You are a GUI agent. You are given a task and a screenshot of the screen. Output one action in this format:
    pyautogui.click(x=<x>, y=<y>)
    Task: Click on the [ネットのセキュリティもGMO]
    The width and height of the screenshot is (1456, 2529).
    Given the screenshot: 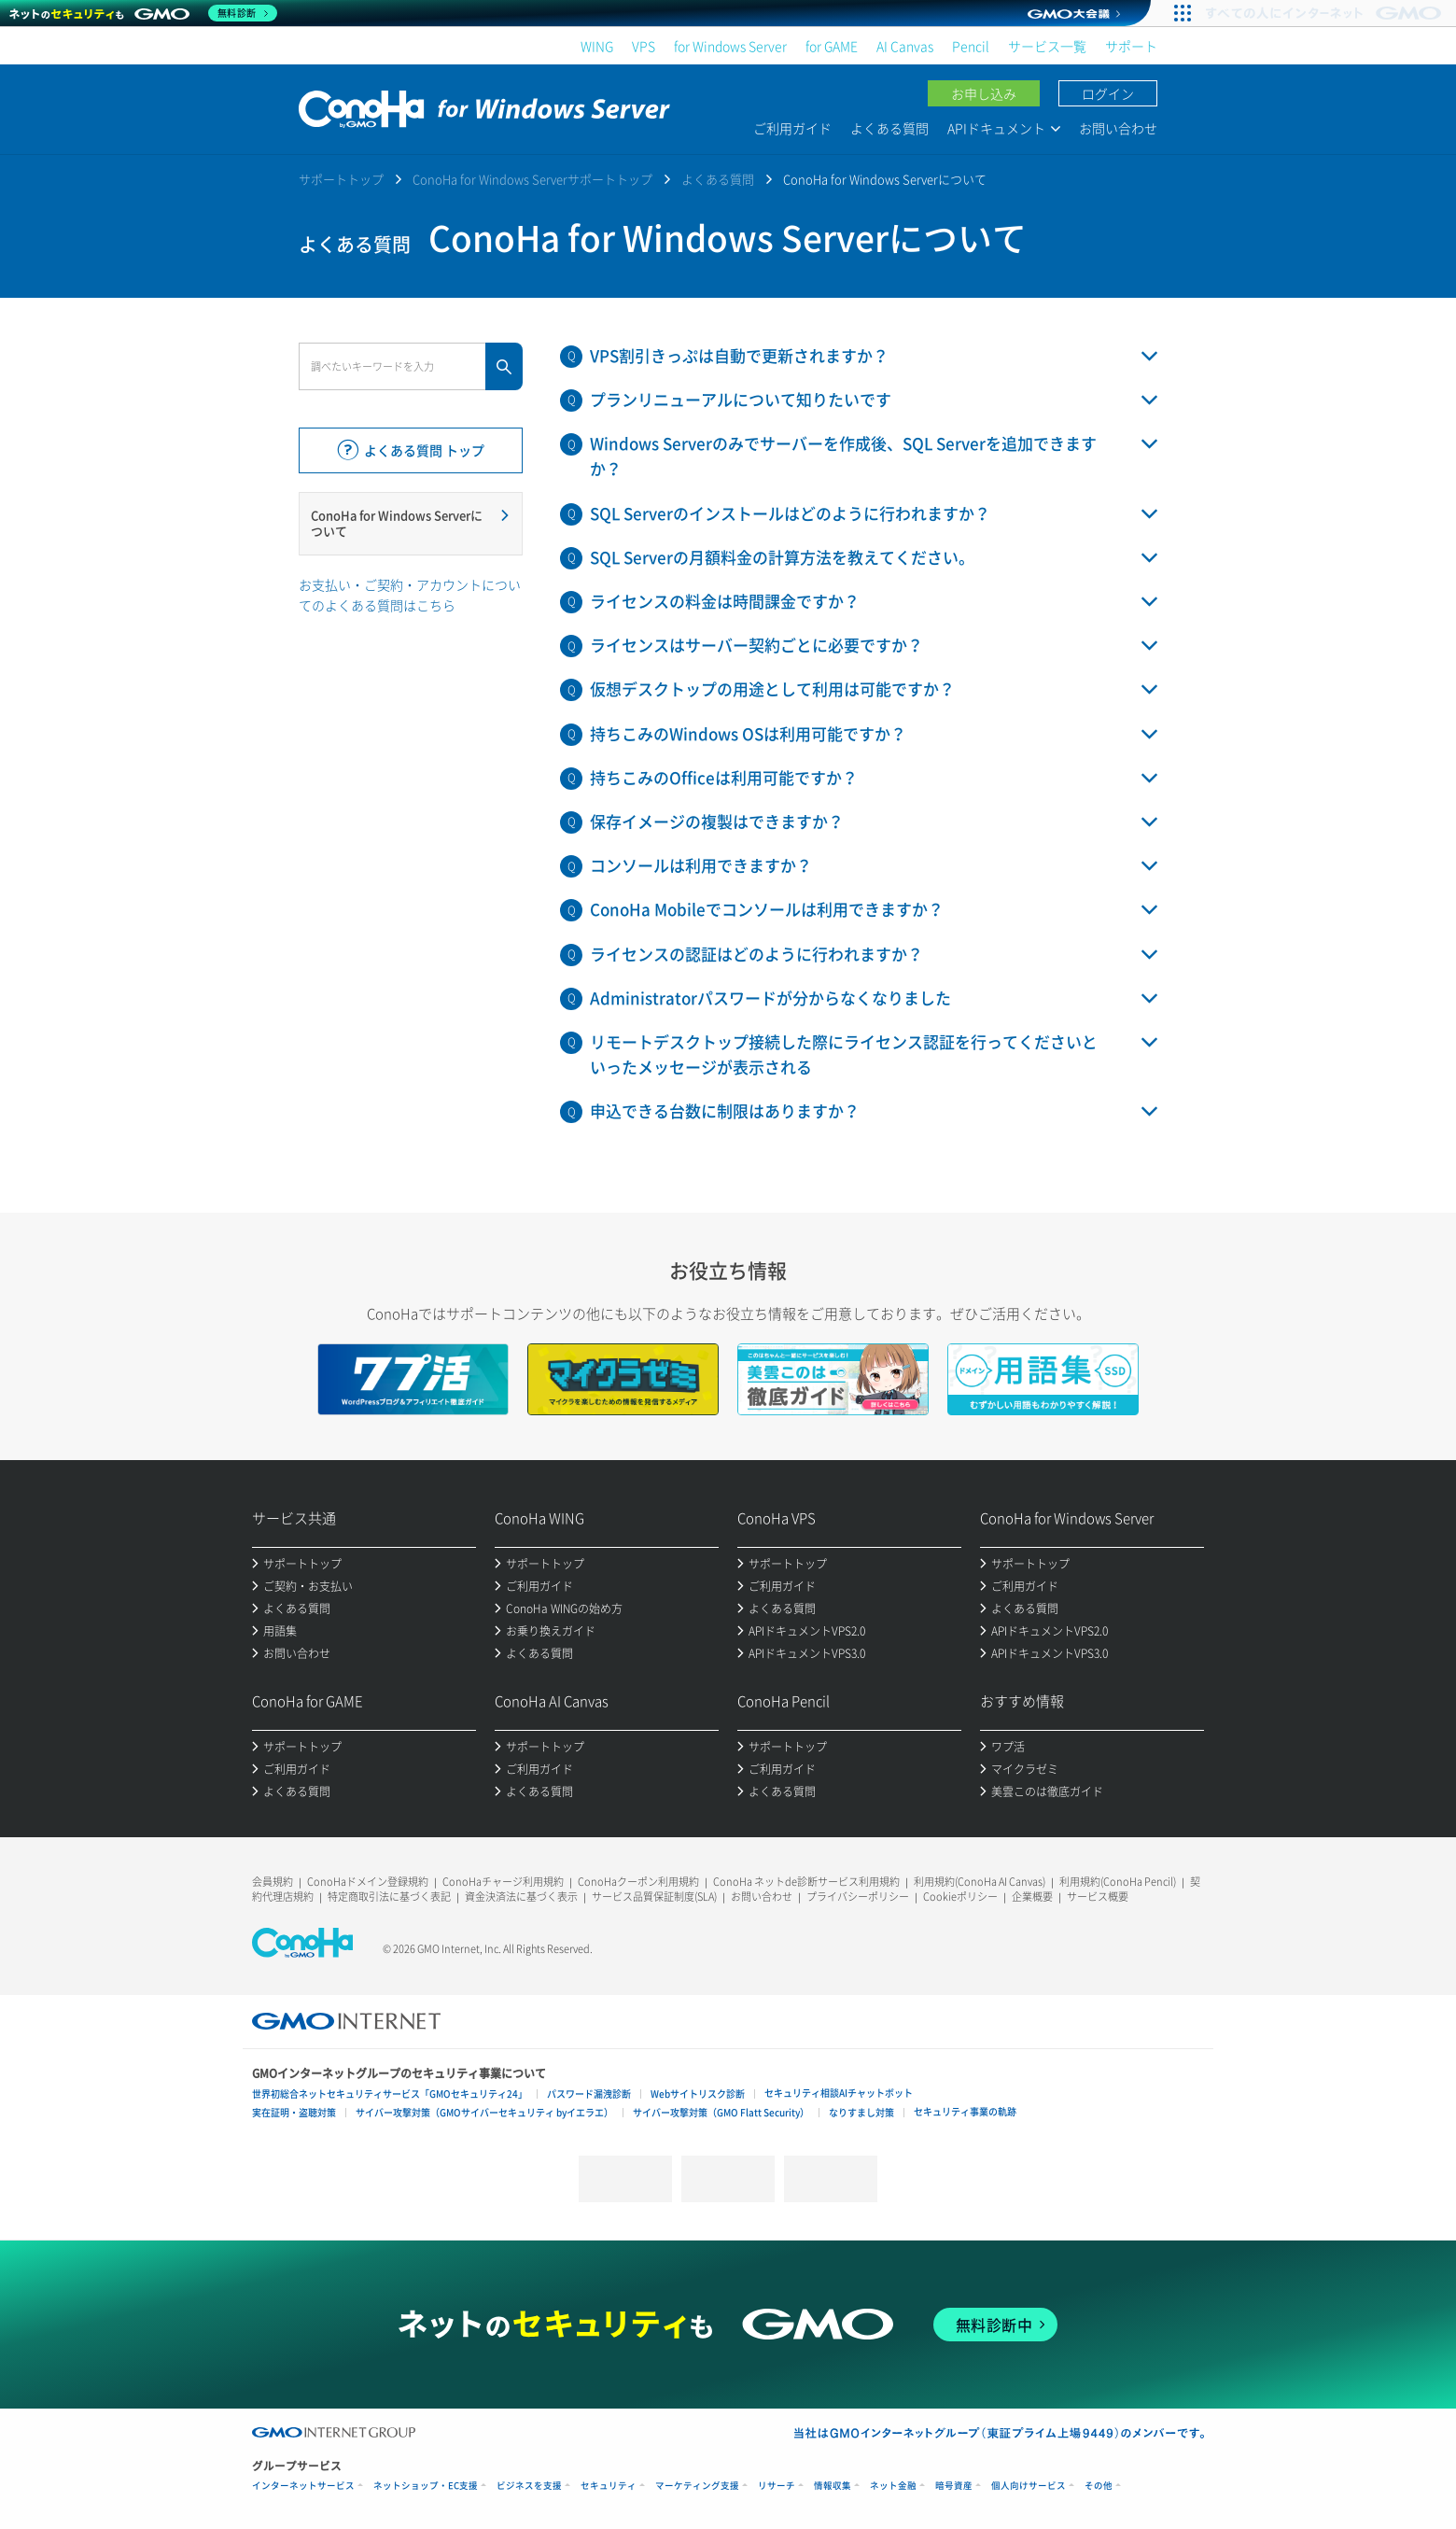 What is the action you would take?
    pyautogui.click(x=143, y=13)
    